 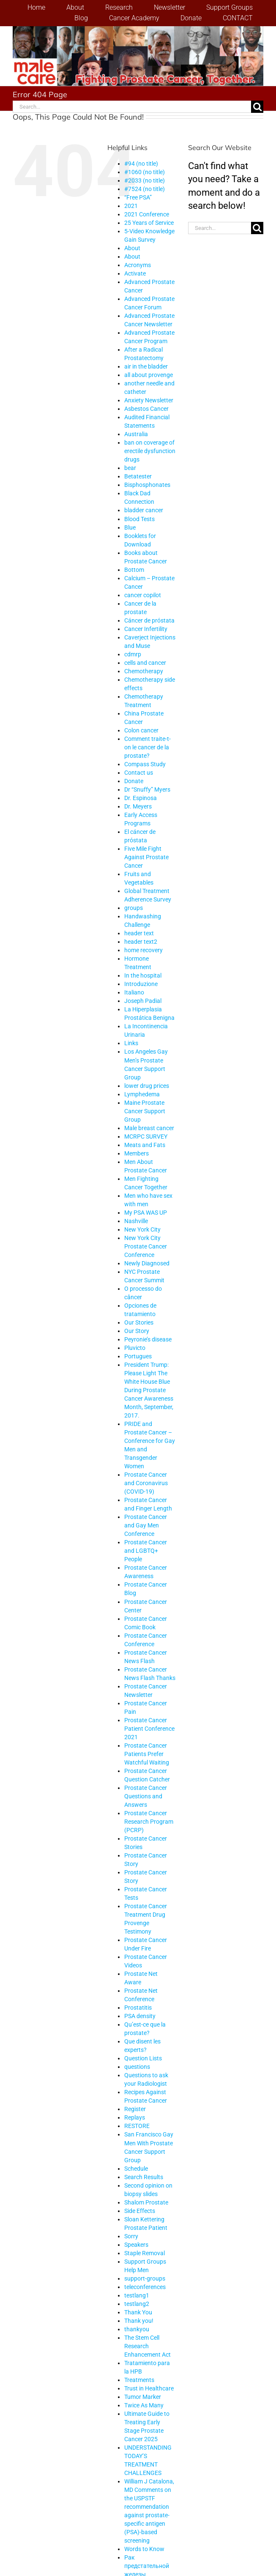 I want to click on [Search...], so click(x=132, y=107).